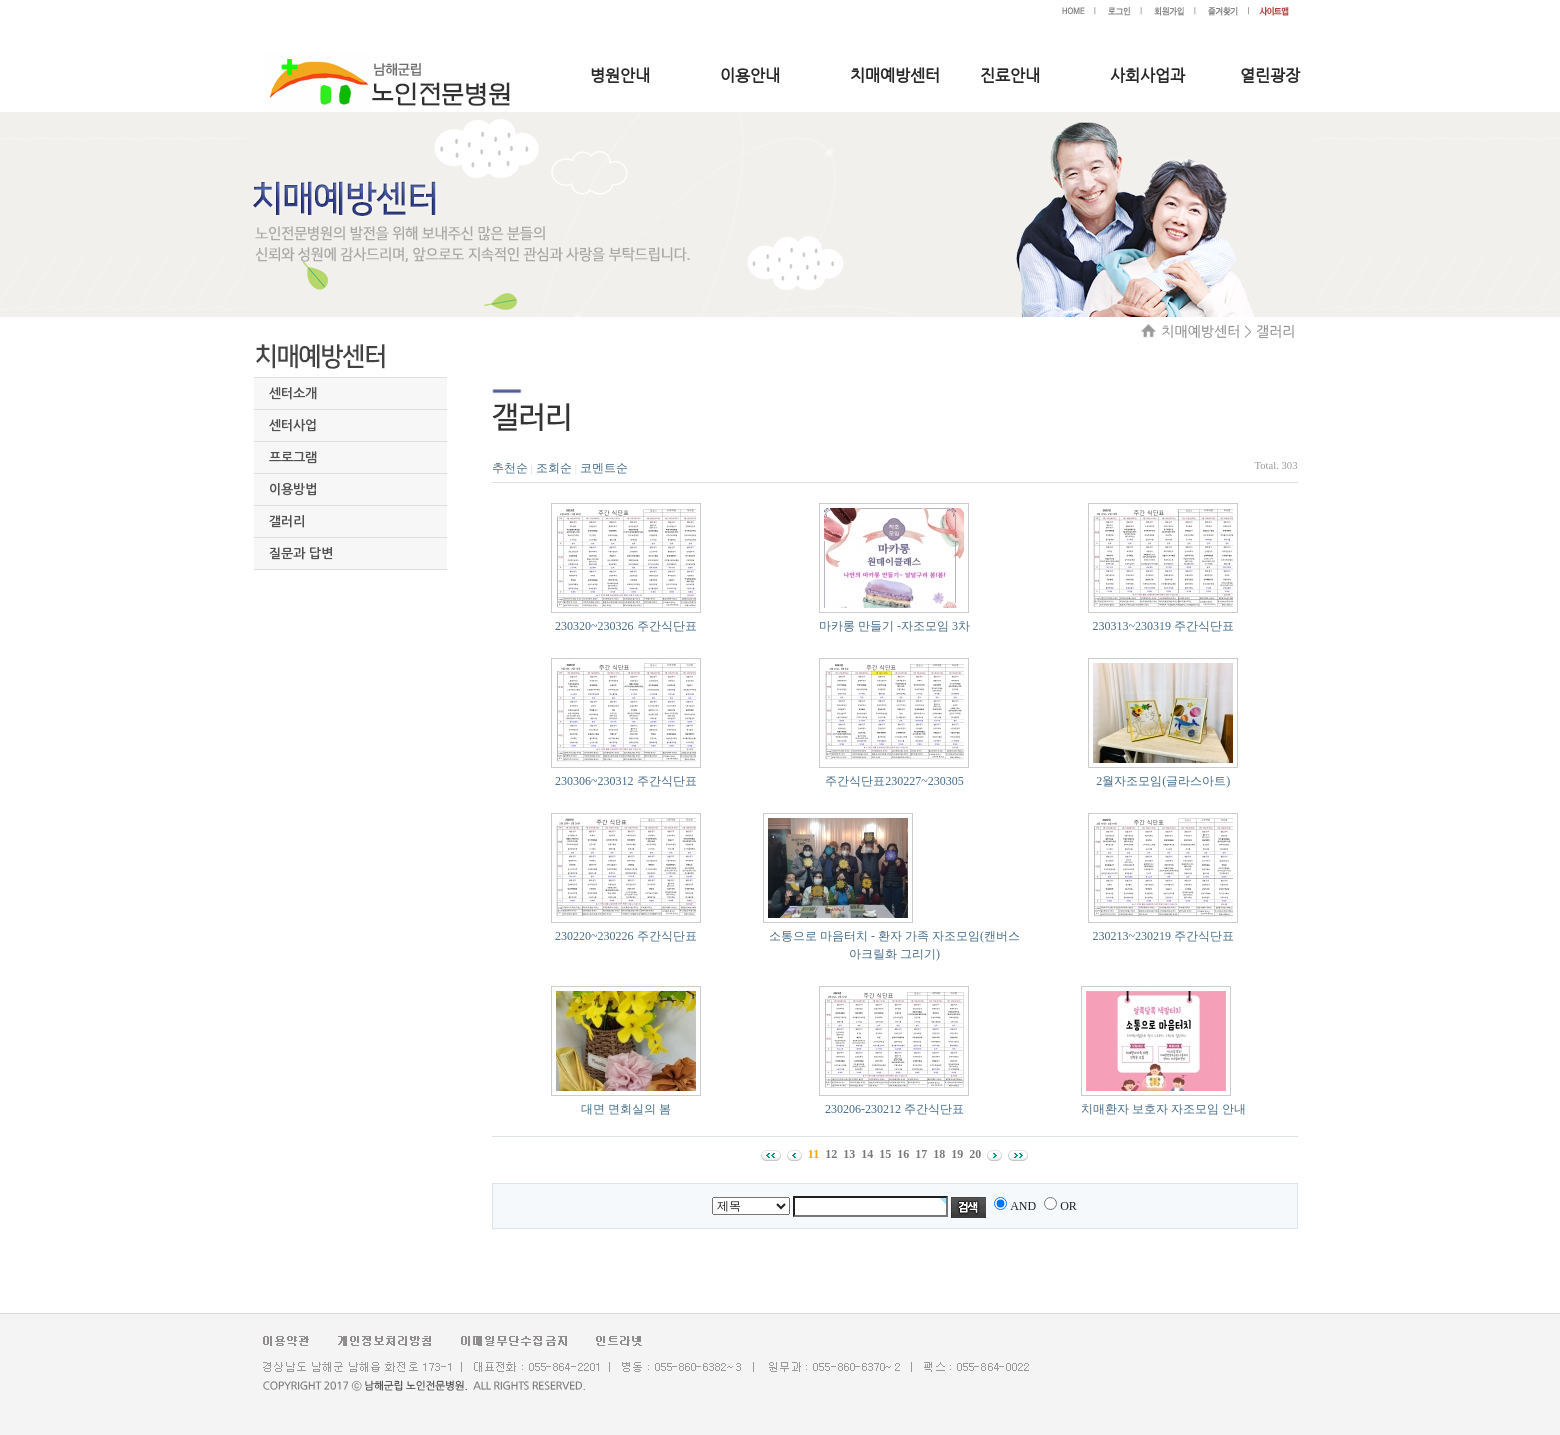 Image resolution: width=1560 pixels, height=1435 pixels. Describe the element at coordinates (554, 468) in the screenshot. I see `조회순` at that location.